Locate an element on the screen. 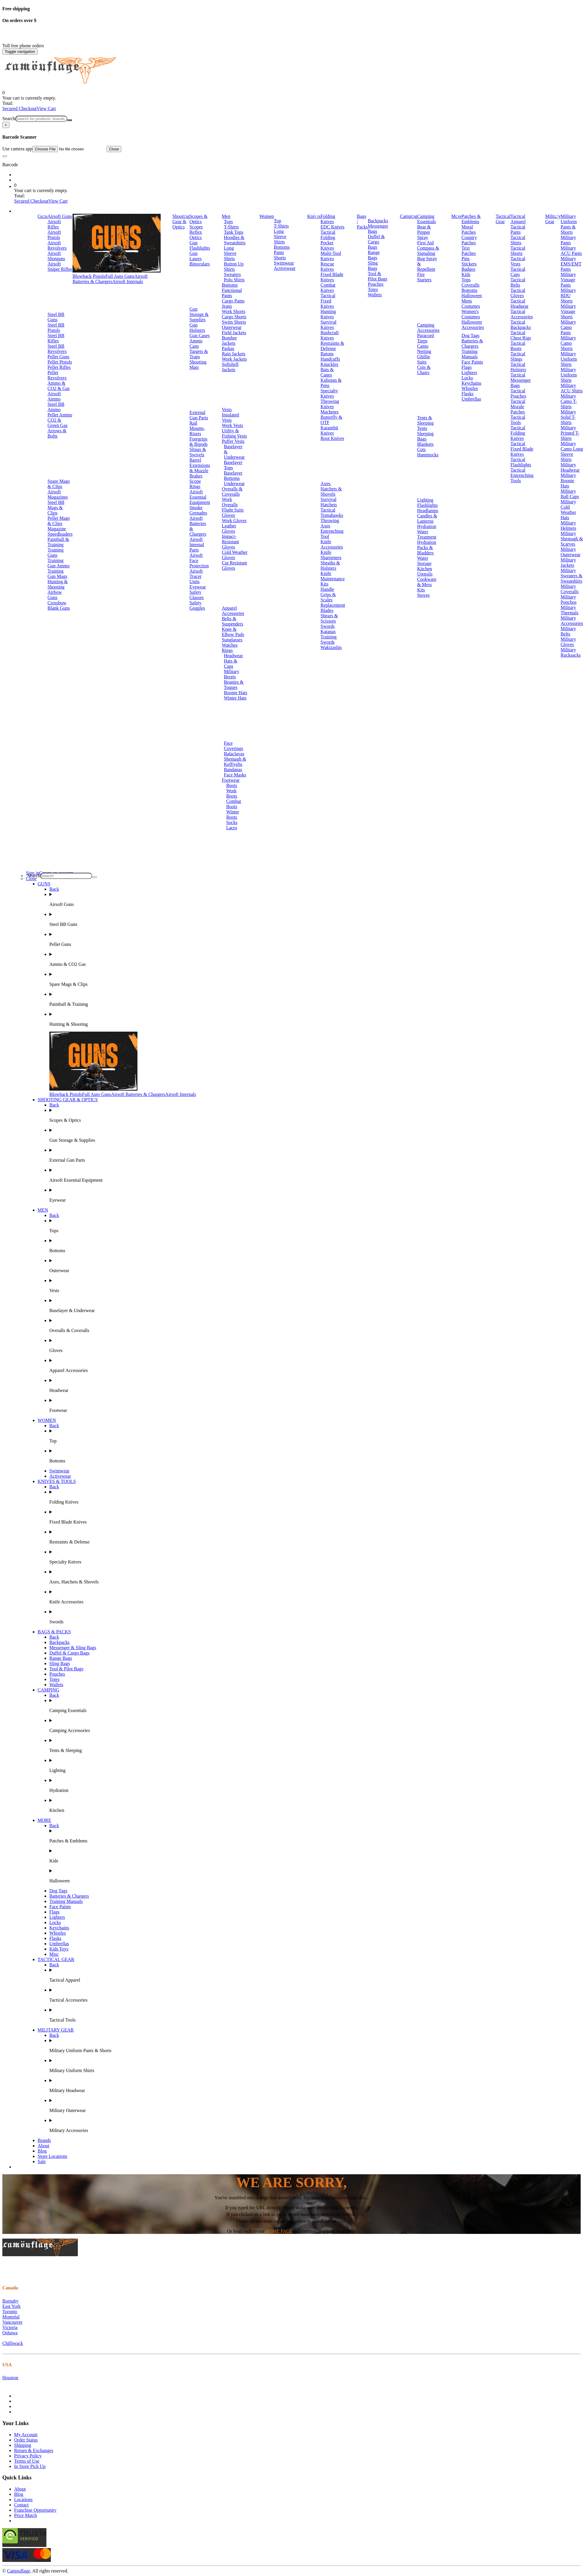 The height and width of the screenshot is (2576, 583). Gun Holsters is located at coordinates (197, 327).